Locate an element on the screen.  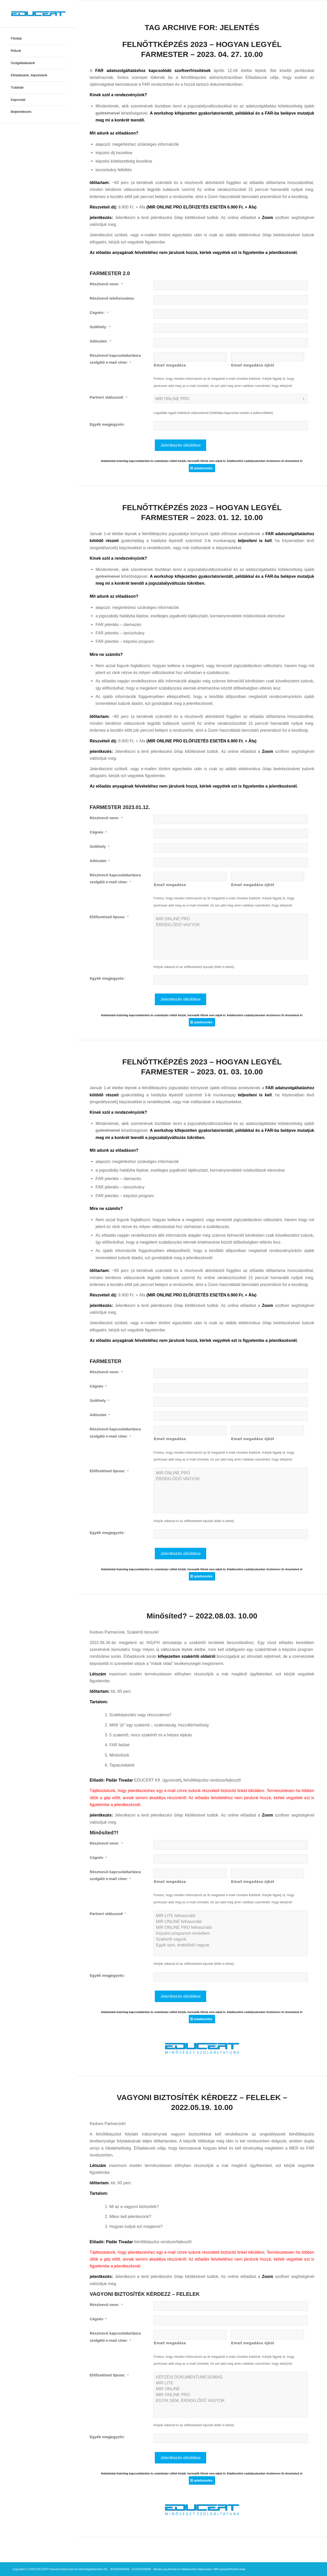
Cégnév is located at coordinates (98, 832).